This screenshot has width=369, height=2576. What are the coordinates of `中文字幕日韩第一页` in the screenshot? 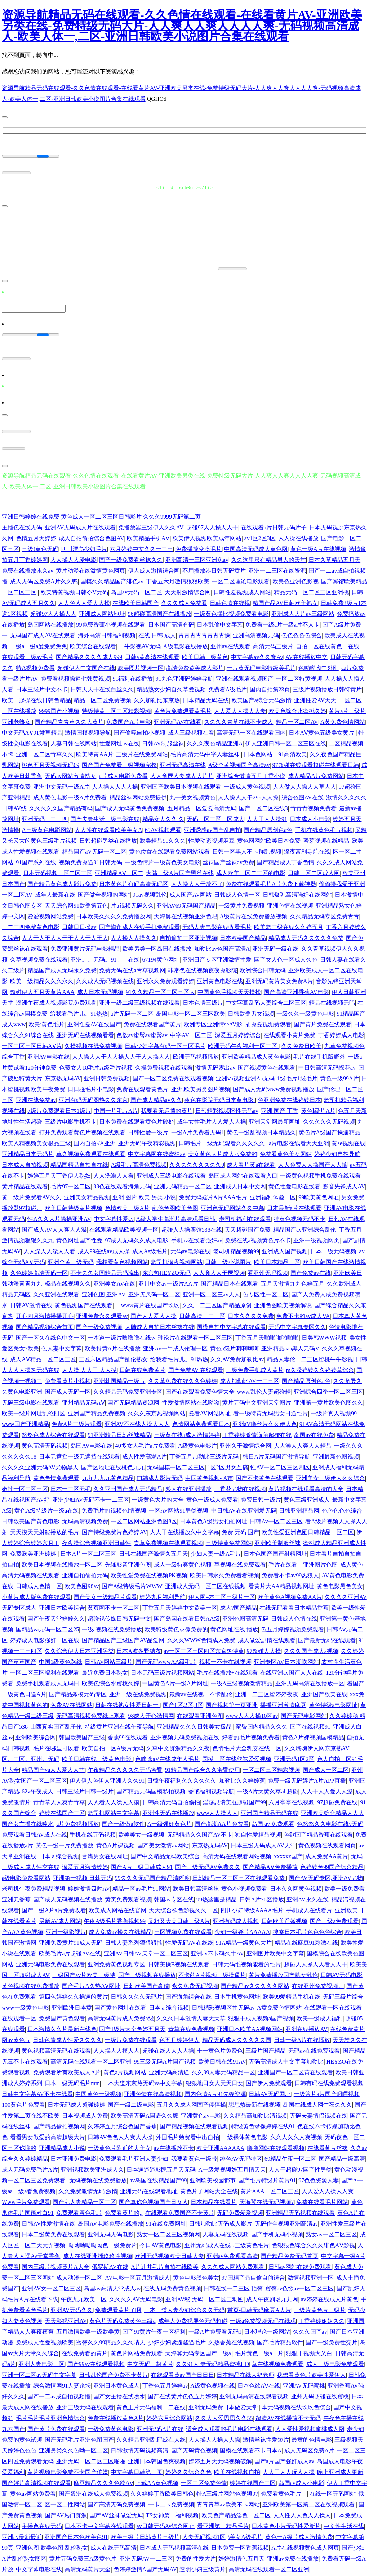 It's located at (137, 2471).